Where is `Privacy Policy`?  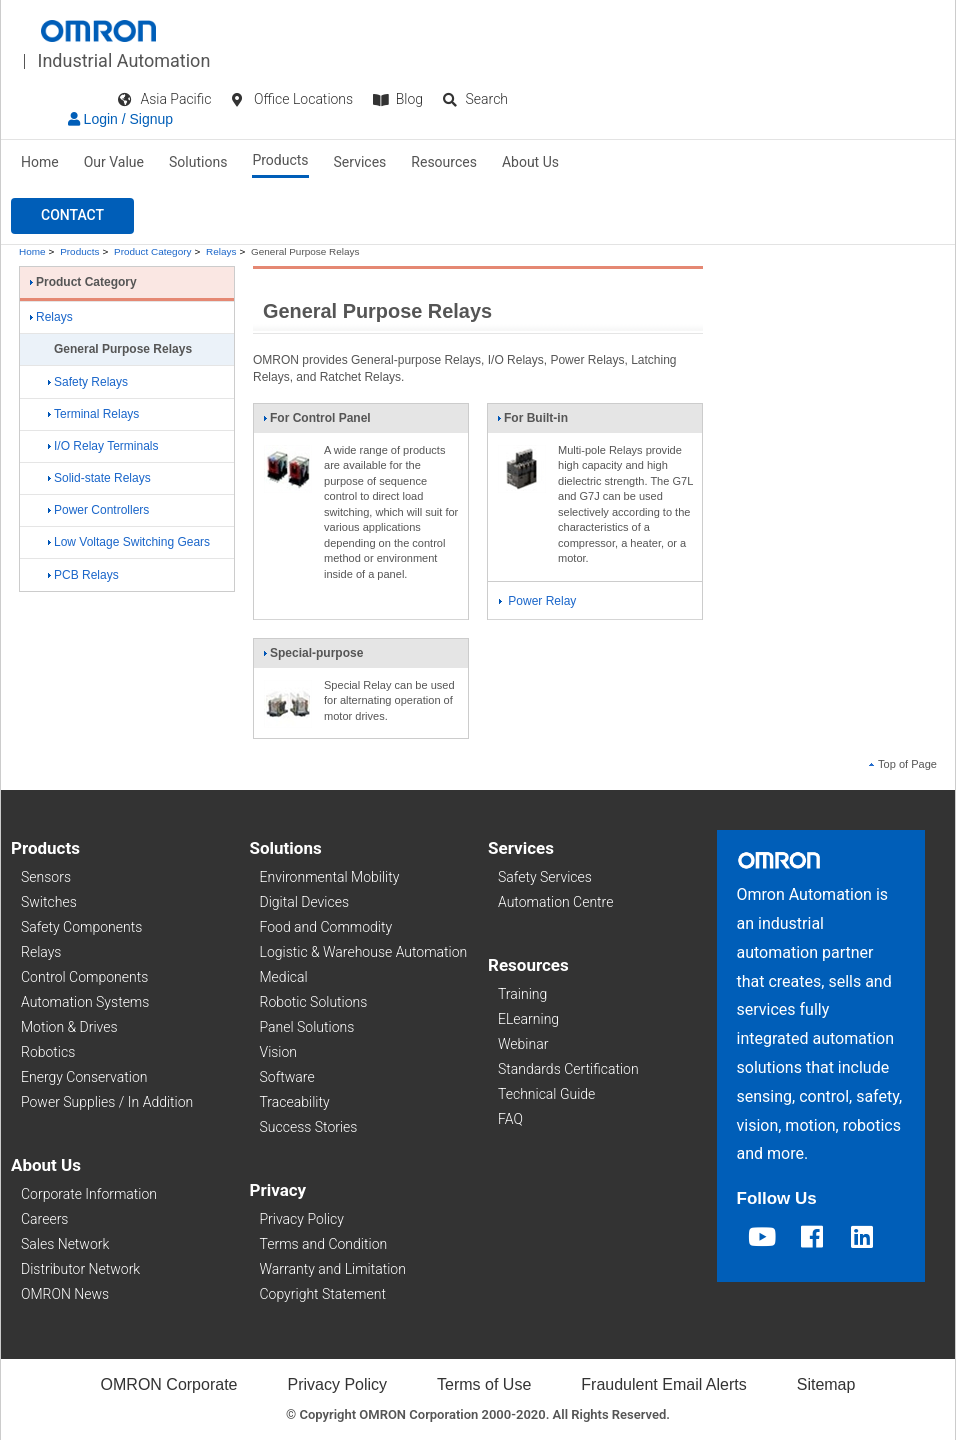 Privacy Policy is located at coordinates (302, 1219).